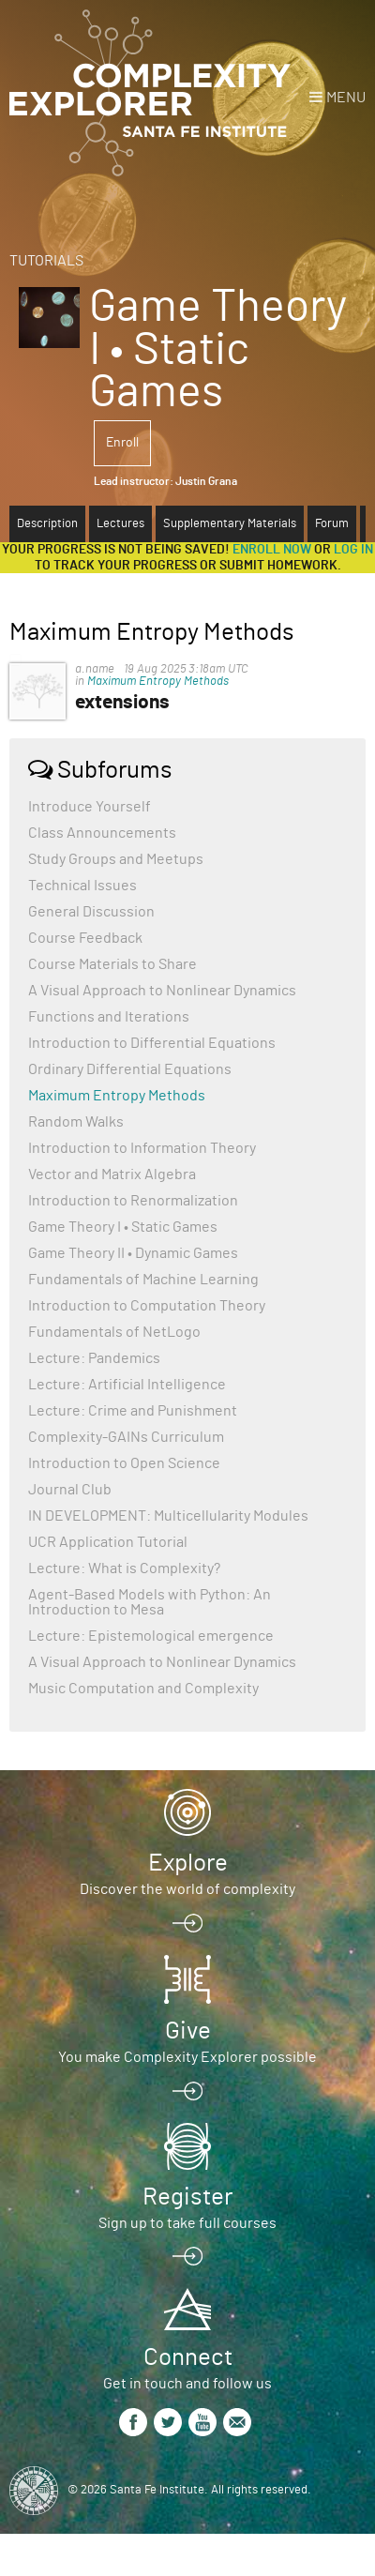 The image size is (375, 2576). What do you see at coordinates (70, 1489) in the screenshot?
I see `Journal Club` at bounding box center [70, 1489].